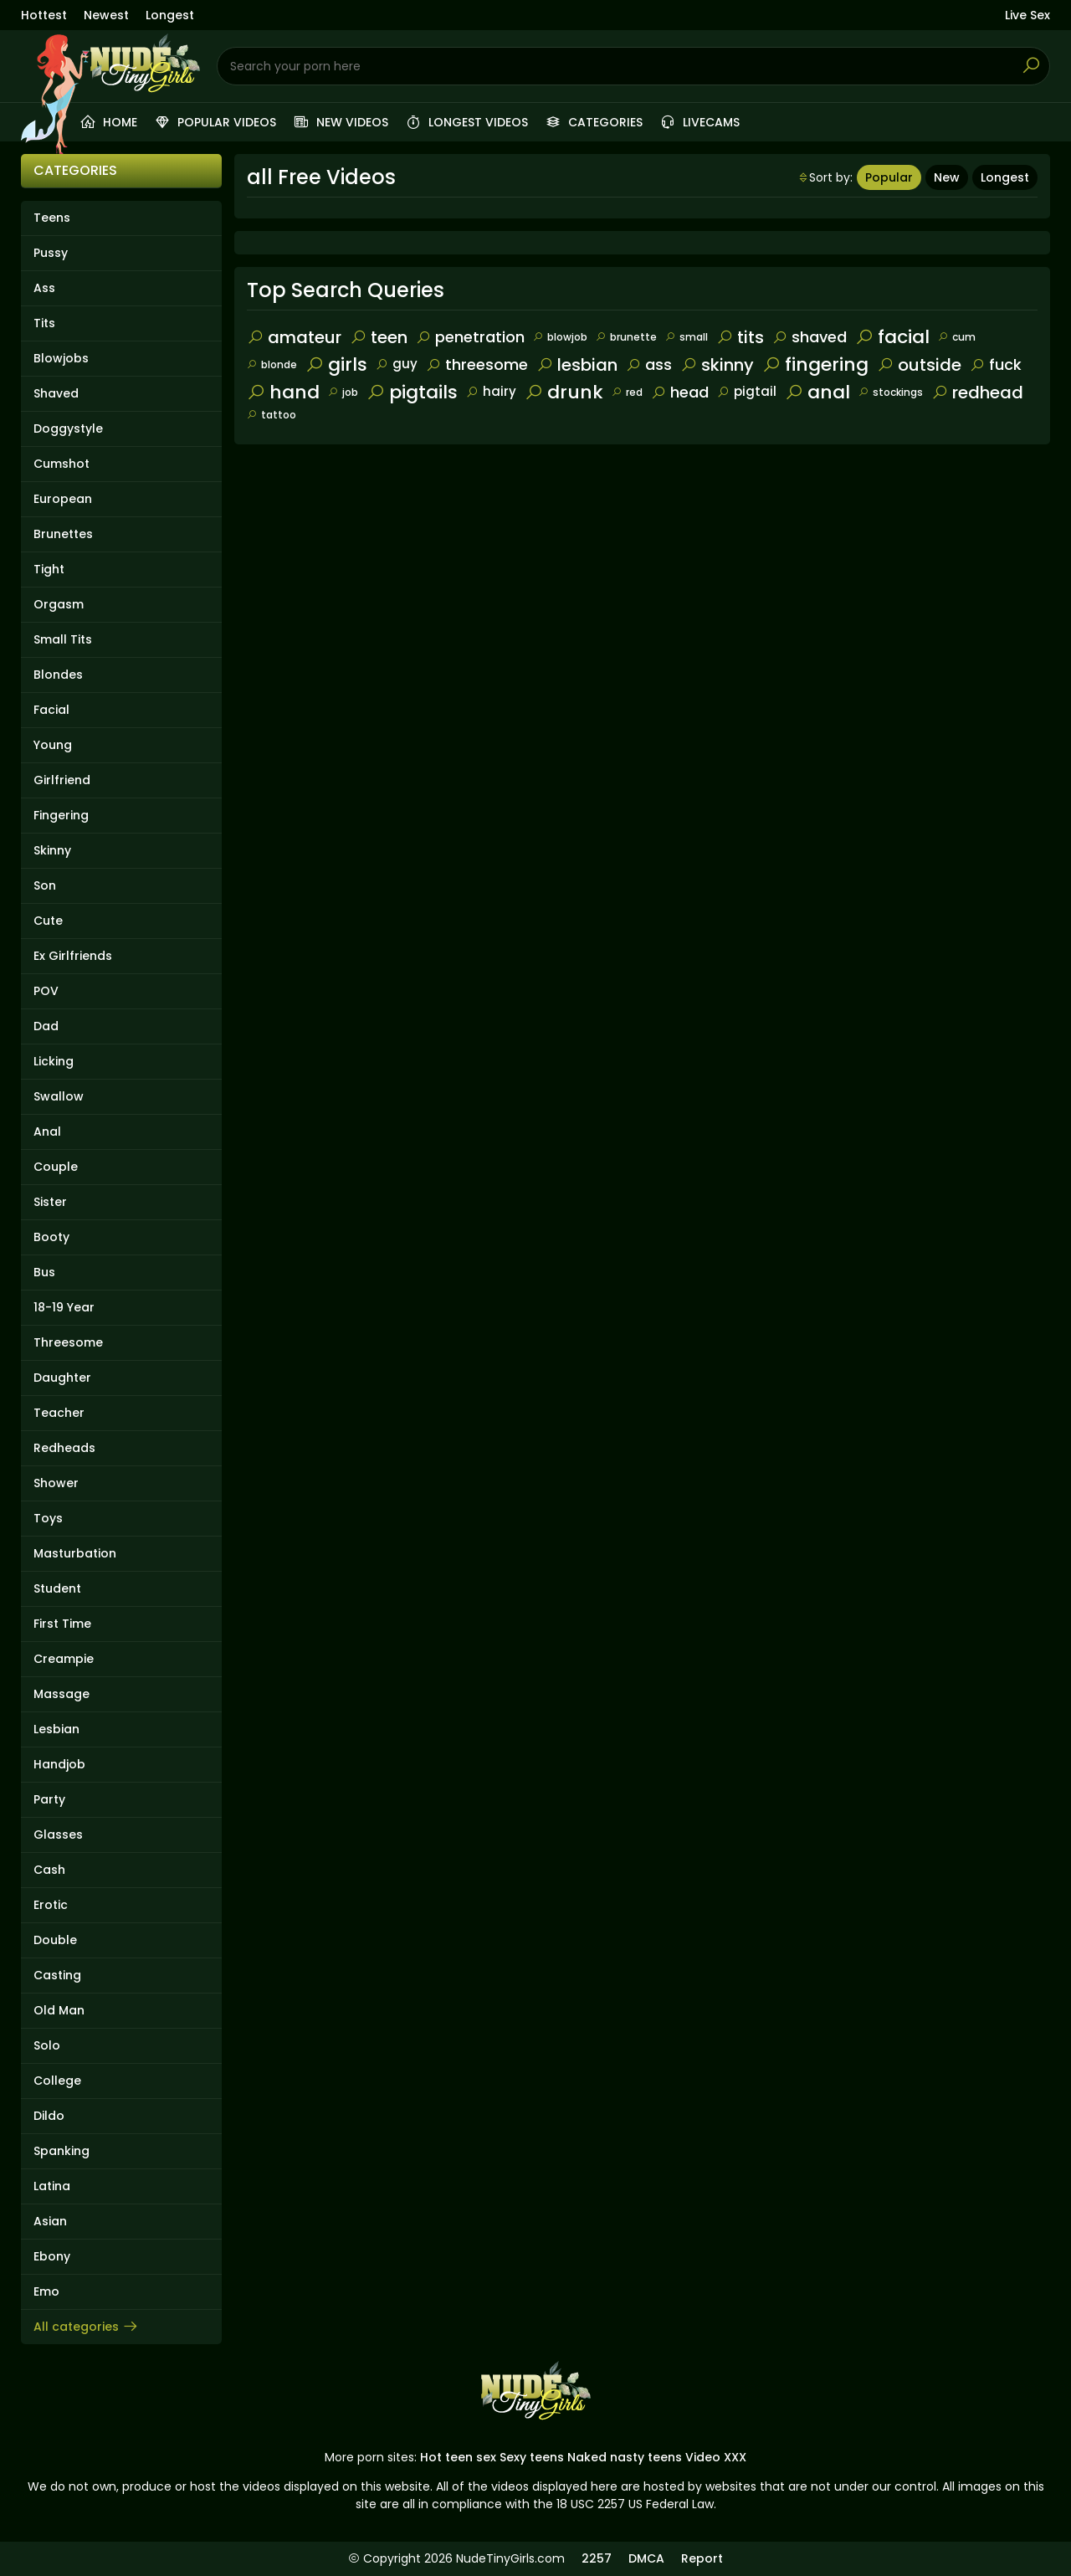 The height and width of the screenshot is (2576, 1071). What do you see at coordinates (44, 885) in the screenshot?
I see `Son` at bounding box center [44, 885].